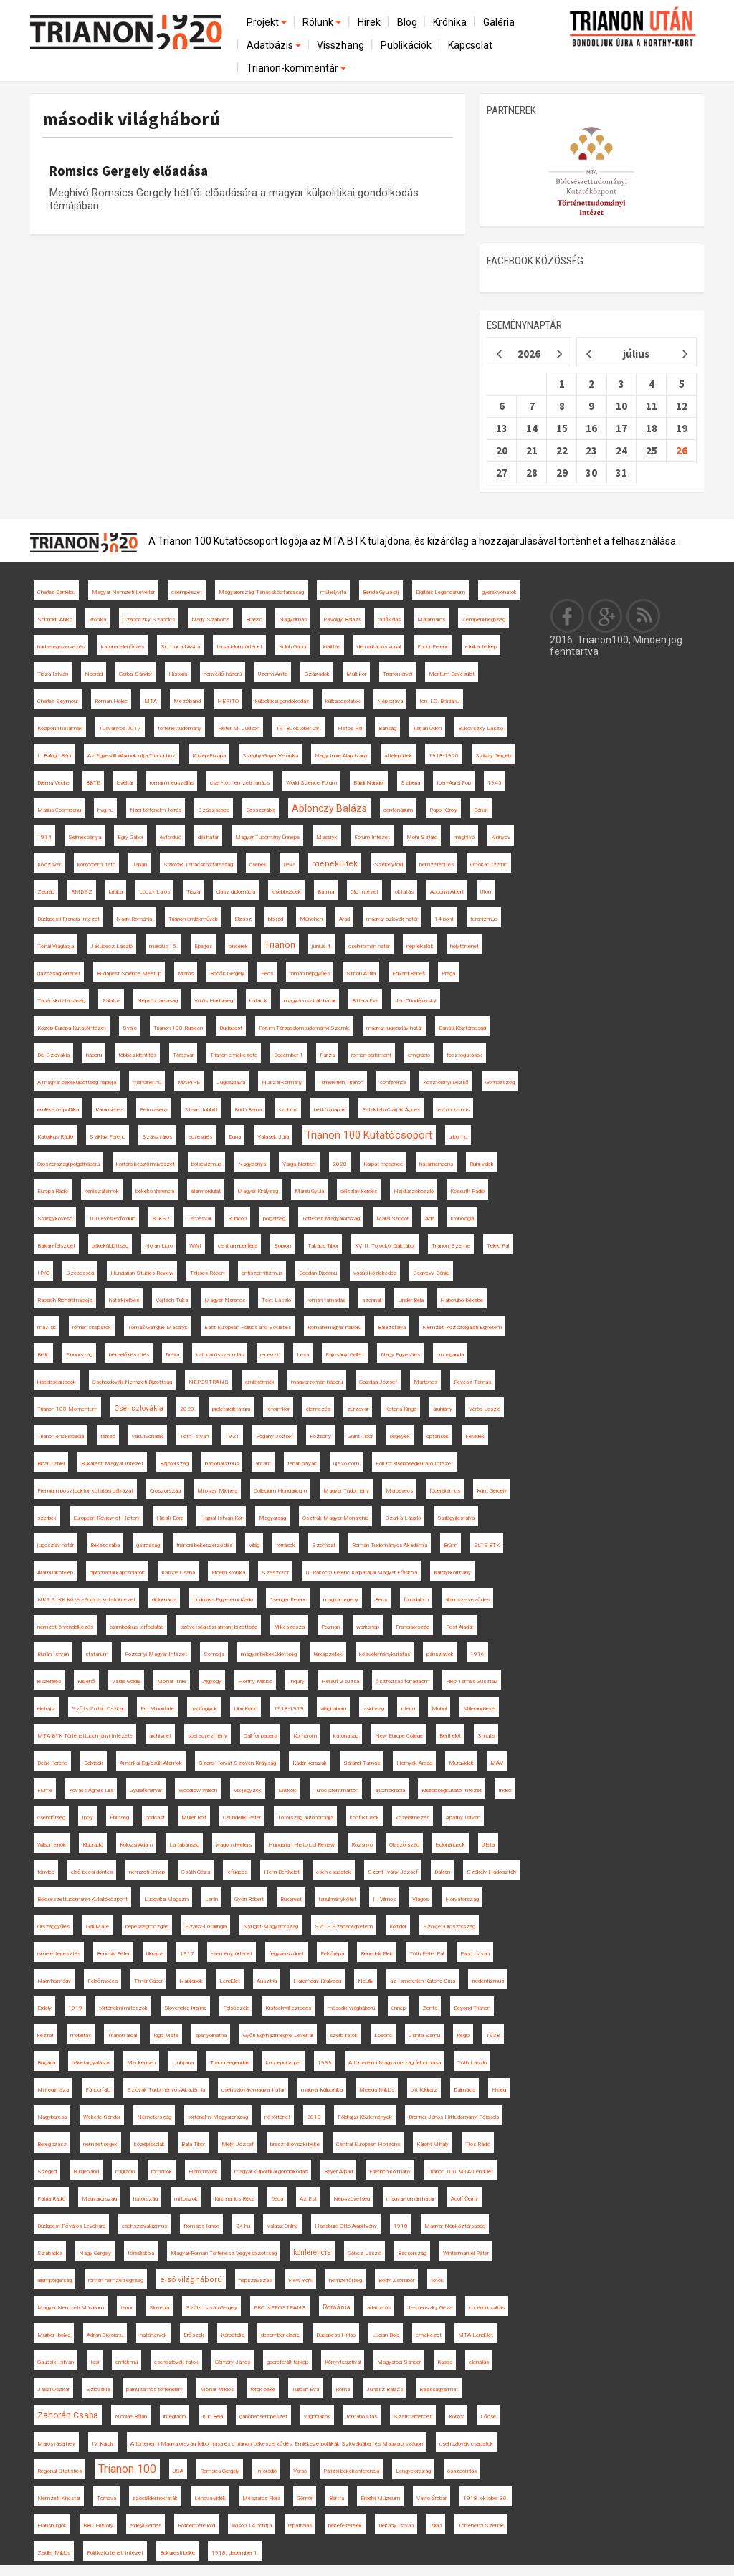 Image resolution: width=734 pixels, height=2576 pixels. What do you see at coordinates (194, 2335) in the screenshot?
I see `Erőszak` at bounding box center [194, 2335].